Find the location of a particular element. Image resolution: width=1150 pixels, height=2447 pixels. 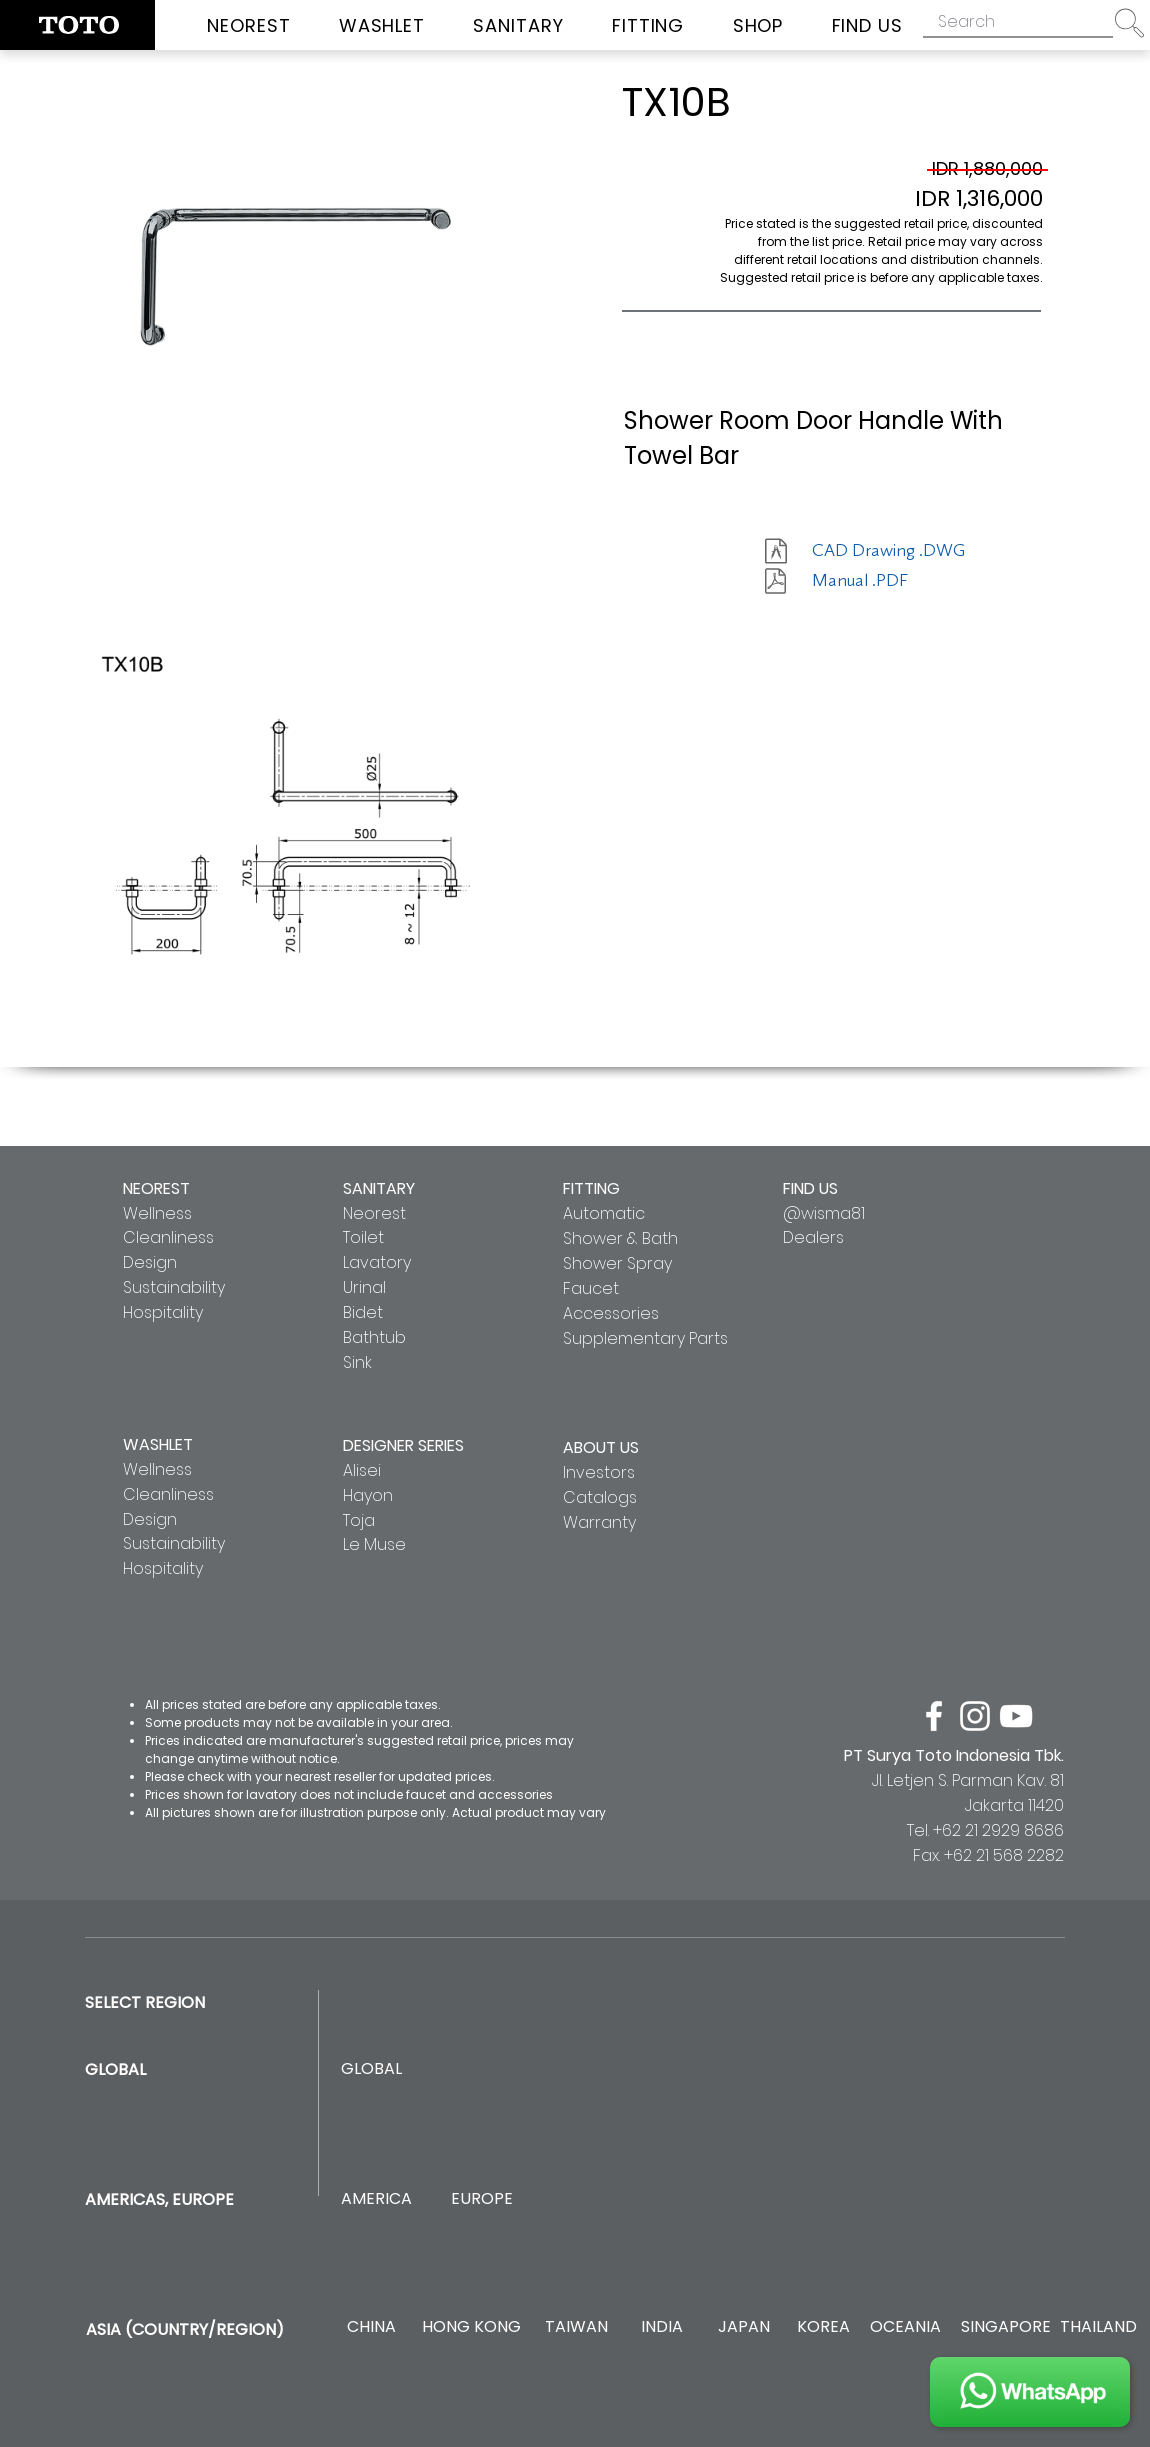

[HONG KONG] is located at coordinates (471, 2327).